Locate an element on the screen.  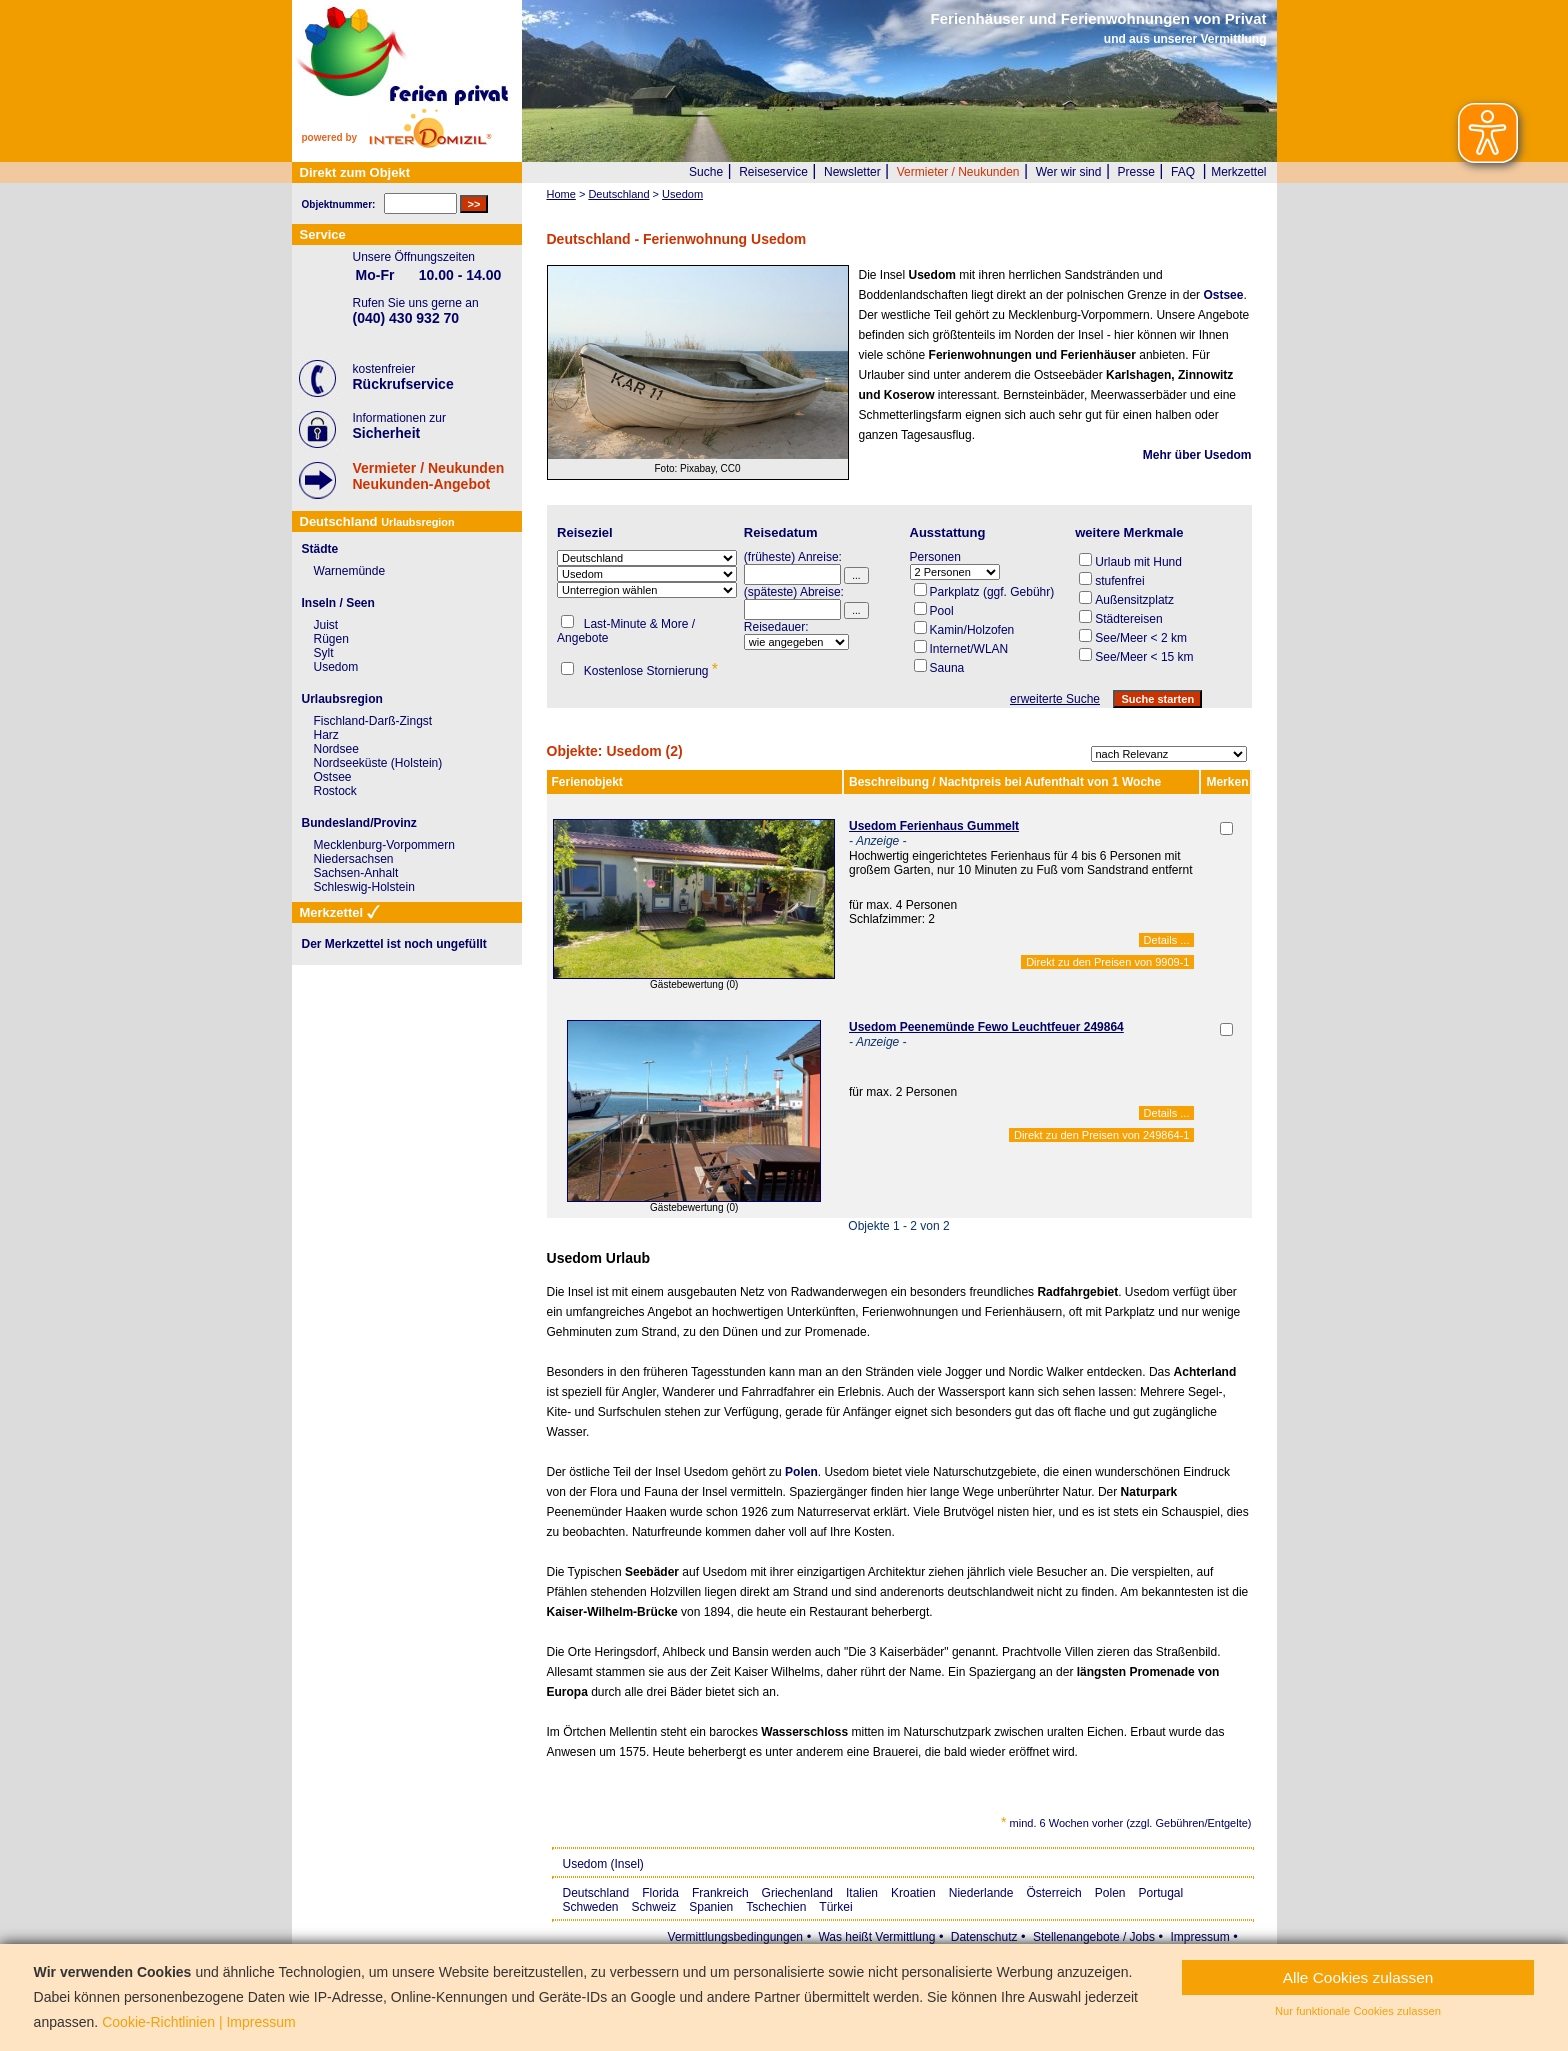
Niedersachsen is located at coordinates (354, 859).